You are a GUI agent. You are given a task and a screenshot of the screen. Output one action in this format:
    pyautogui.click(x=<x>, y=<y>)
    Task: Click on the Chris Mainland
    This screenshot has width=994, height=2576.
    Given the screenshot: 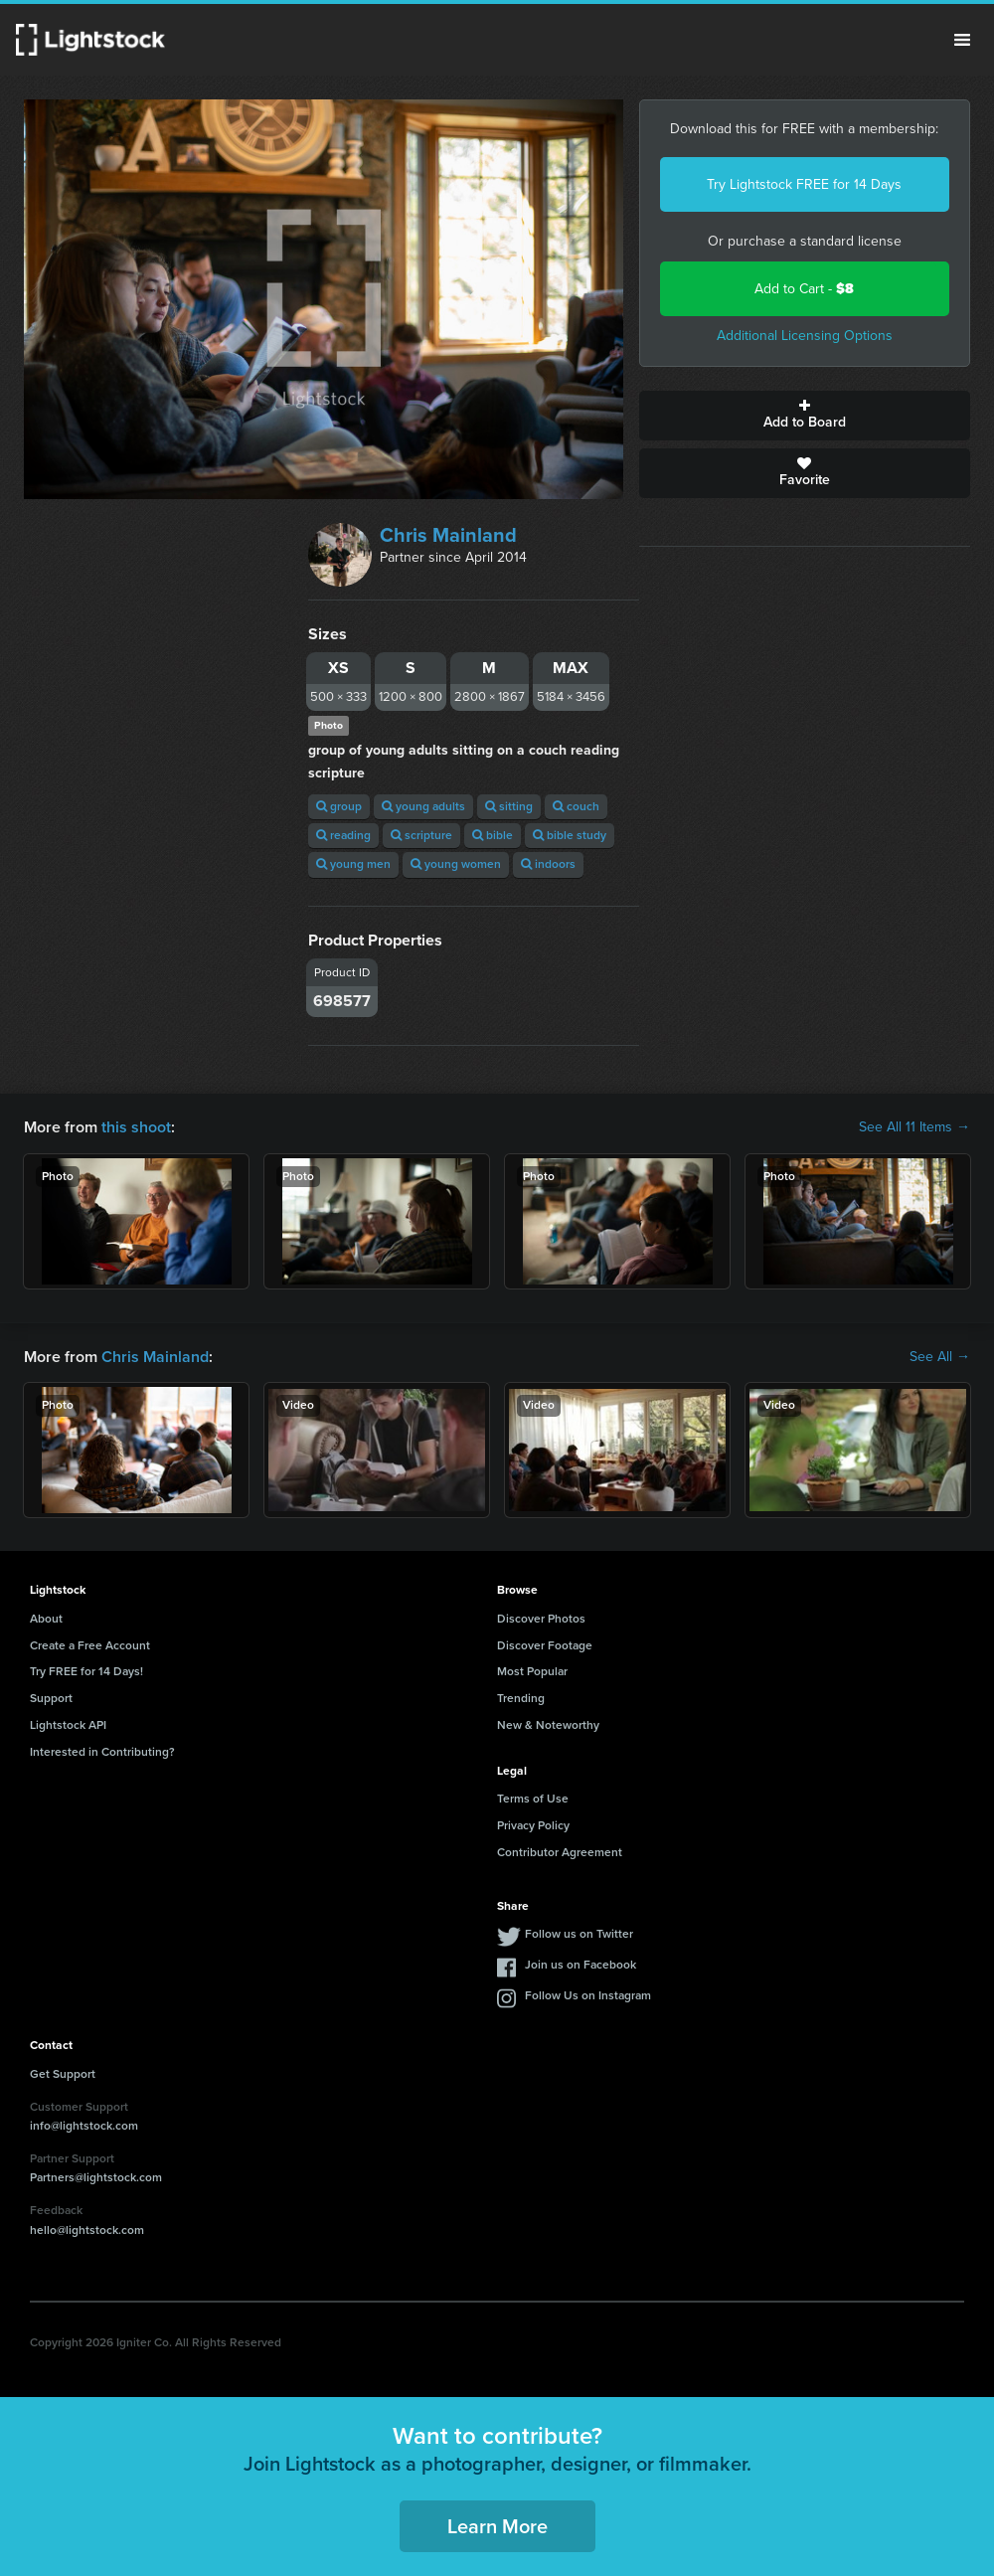 What is the action you would take?
    pyautogui.click(x=448, y=535)
    